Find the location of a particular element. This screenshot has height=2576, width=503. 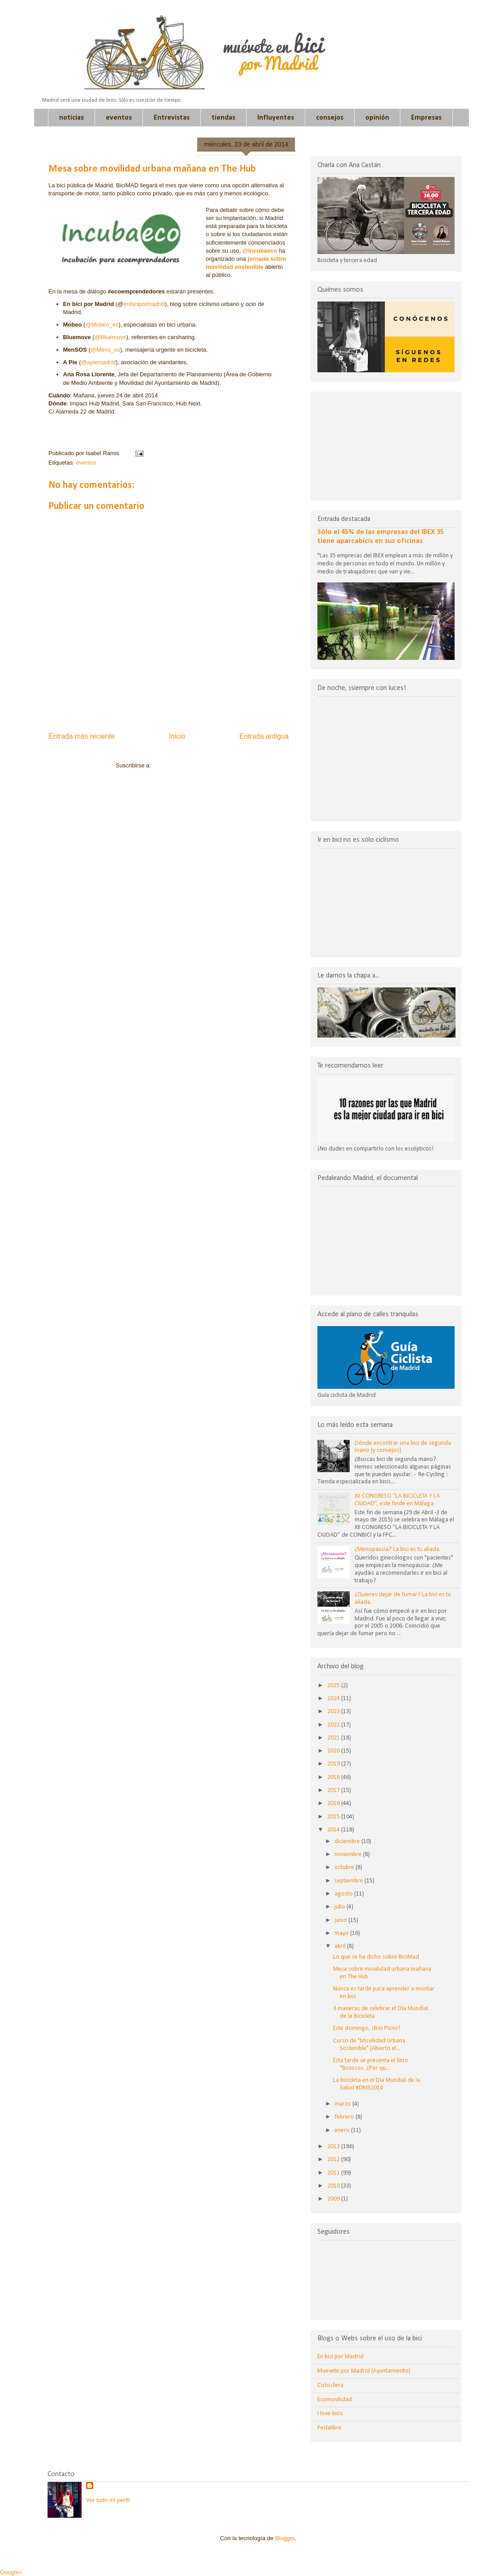

Entrada más reciente is located at coordinates (81, 736).